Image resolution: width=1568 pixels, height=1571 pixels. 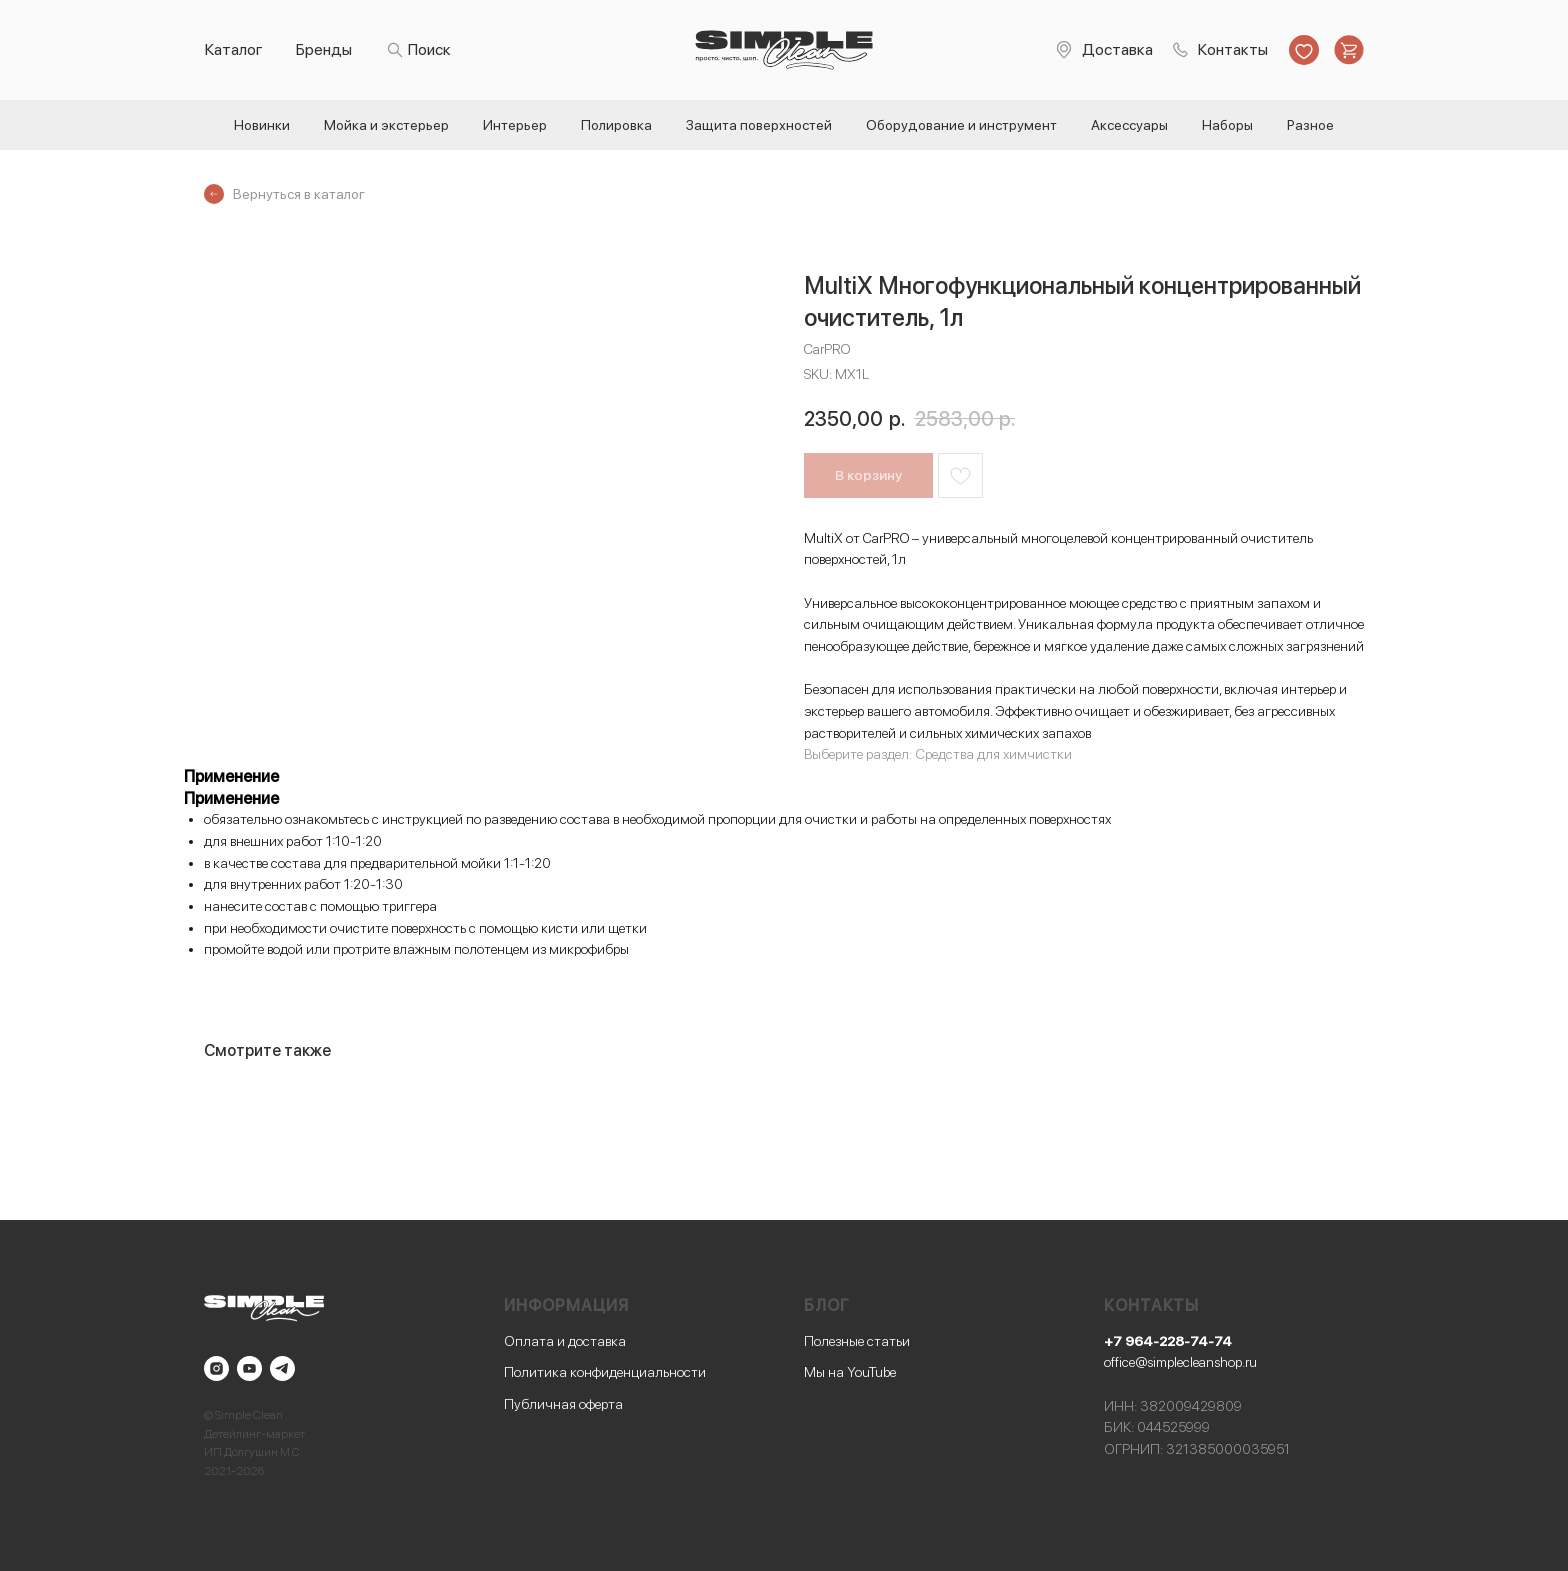 What do you see at coordinates (262, 125) in the screenshot?
I see `Новинки` at bounding box center [262, 125].